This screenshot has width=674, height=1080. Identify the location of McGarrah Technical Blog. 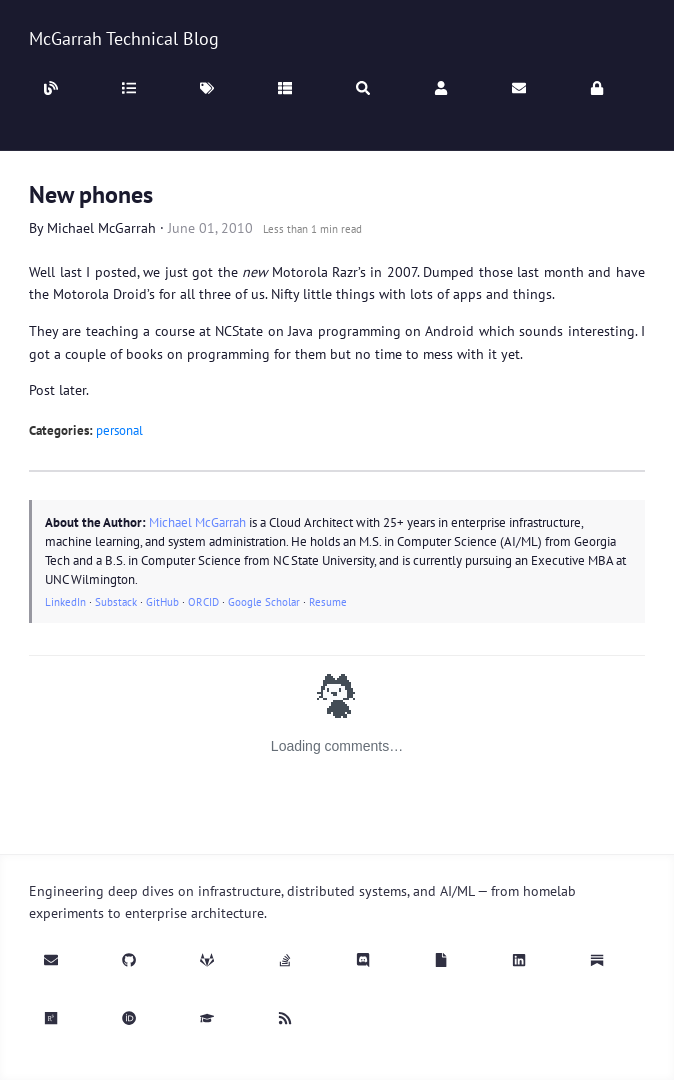
(124, 38).